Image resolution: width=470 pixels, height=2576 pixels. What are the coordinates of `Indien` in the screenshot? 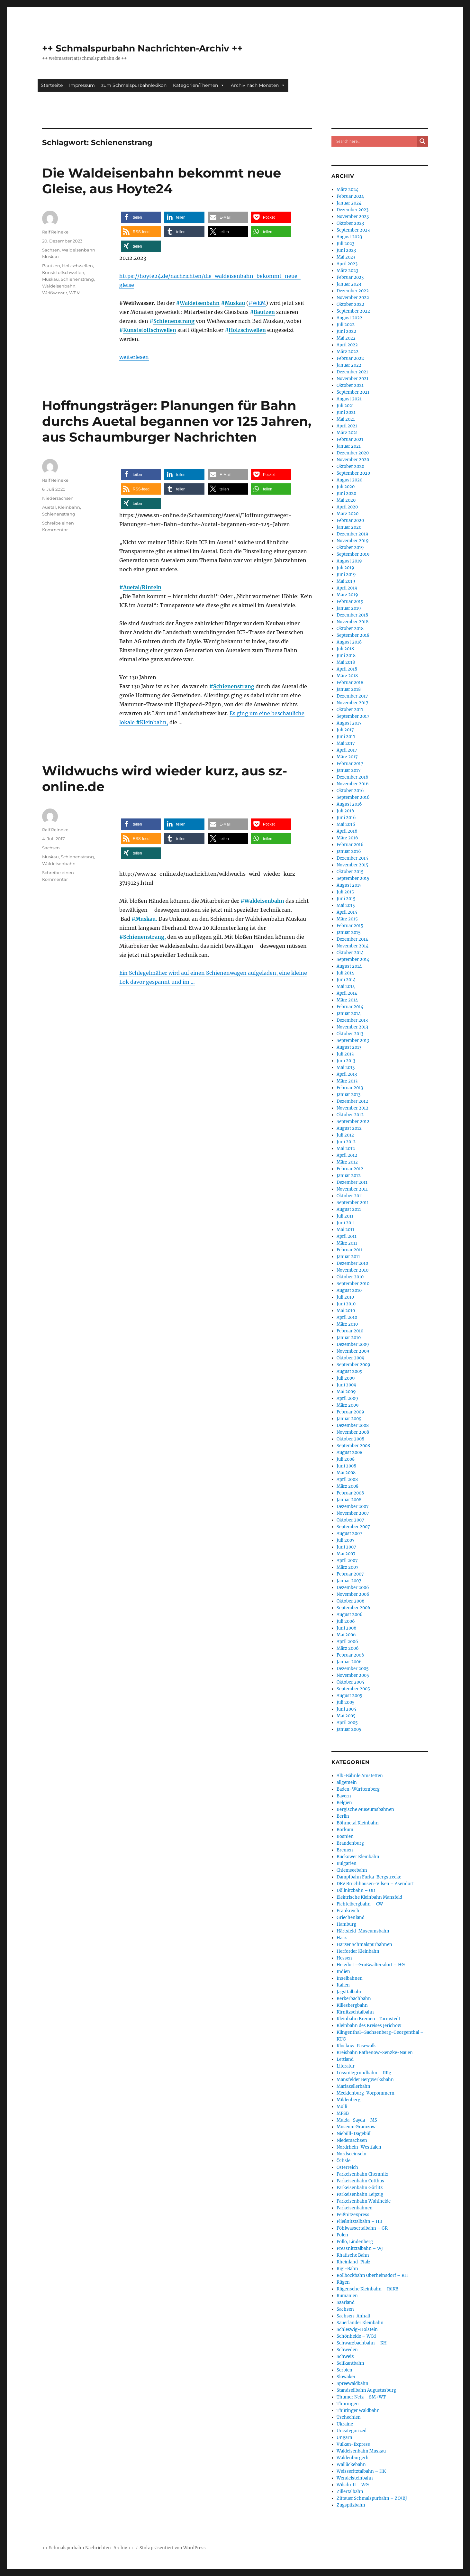 It's located at (343, 1971).